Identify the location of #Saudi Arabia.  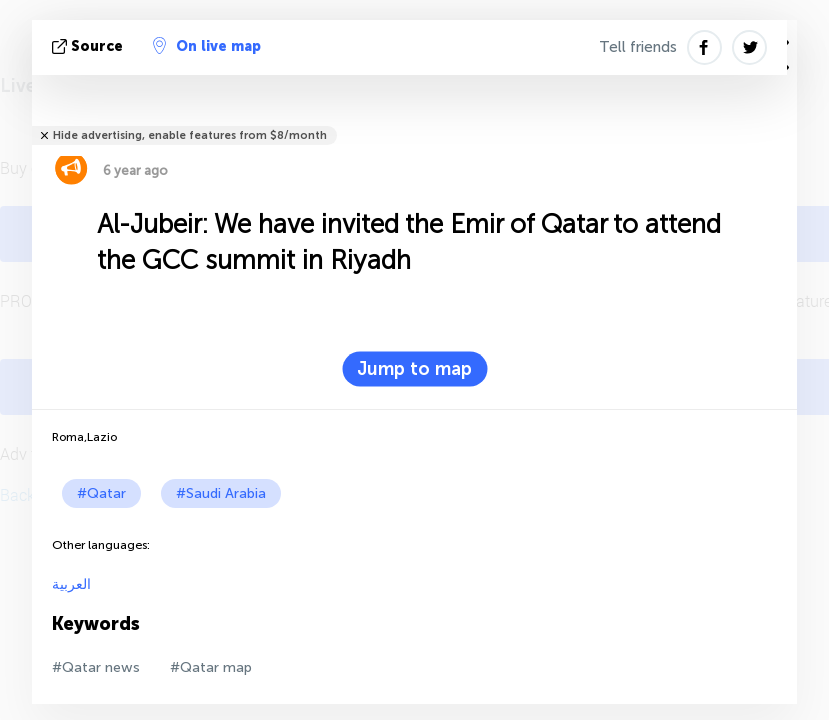
(221, 493).